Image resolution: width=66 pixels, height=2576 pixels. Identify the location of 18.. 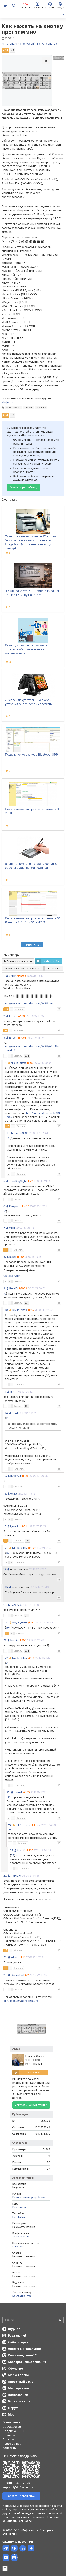
(6, 1587).